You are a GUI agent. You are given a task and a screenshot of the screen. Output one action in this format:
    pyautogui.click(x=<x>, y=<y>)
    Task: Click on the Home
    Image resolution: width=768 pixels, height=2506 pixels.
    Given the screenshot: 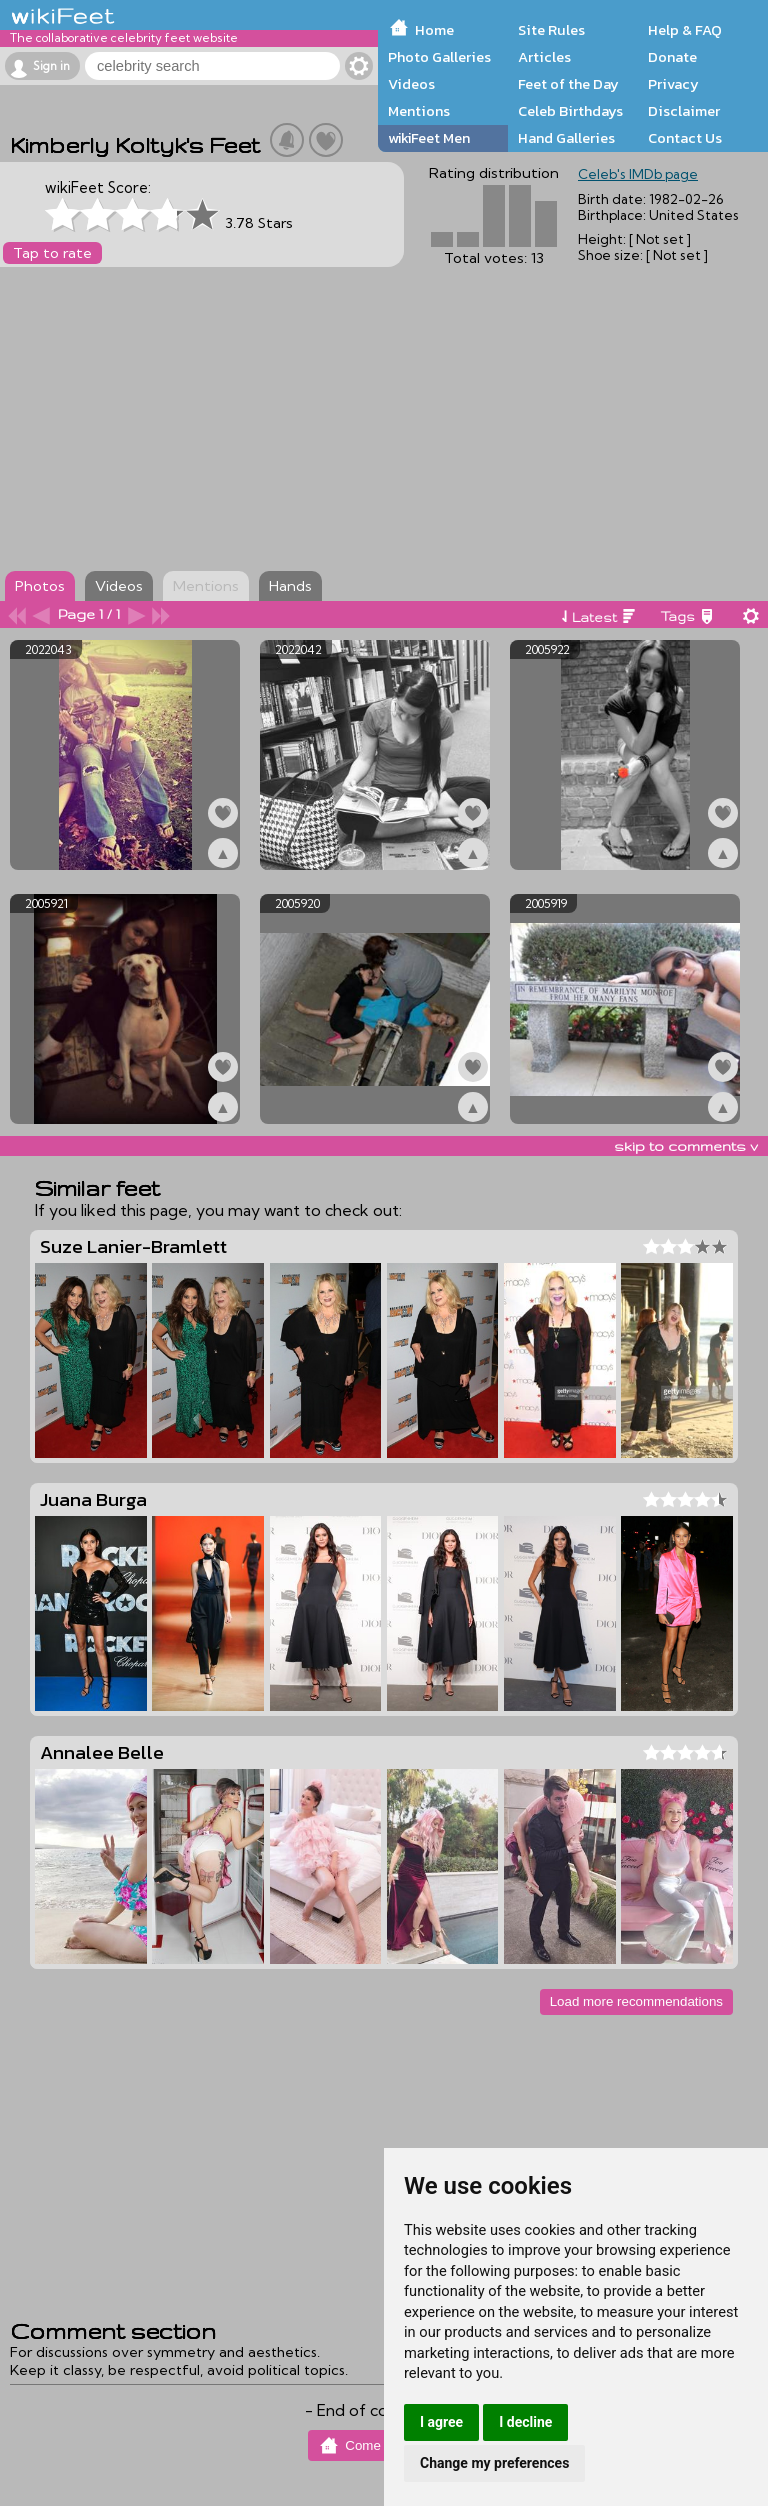 What is the action you would take?
    pyautogui.click(x=434, y=30)
    